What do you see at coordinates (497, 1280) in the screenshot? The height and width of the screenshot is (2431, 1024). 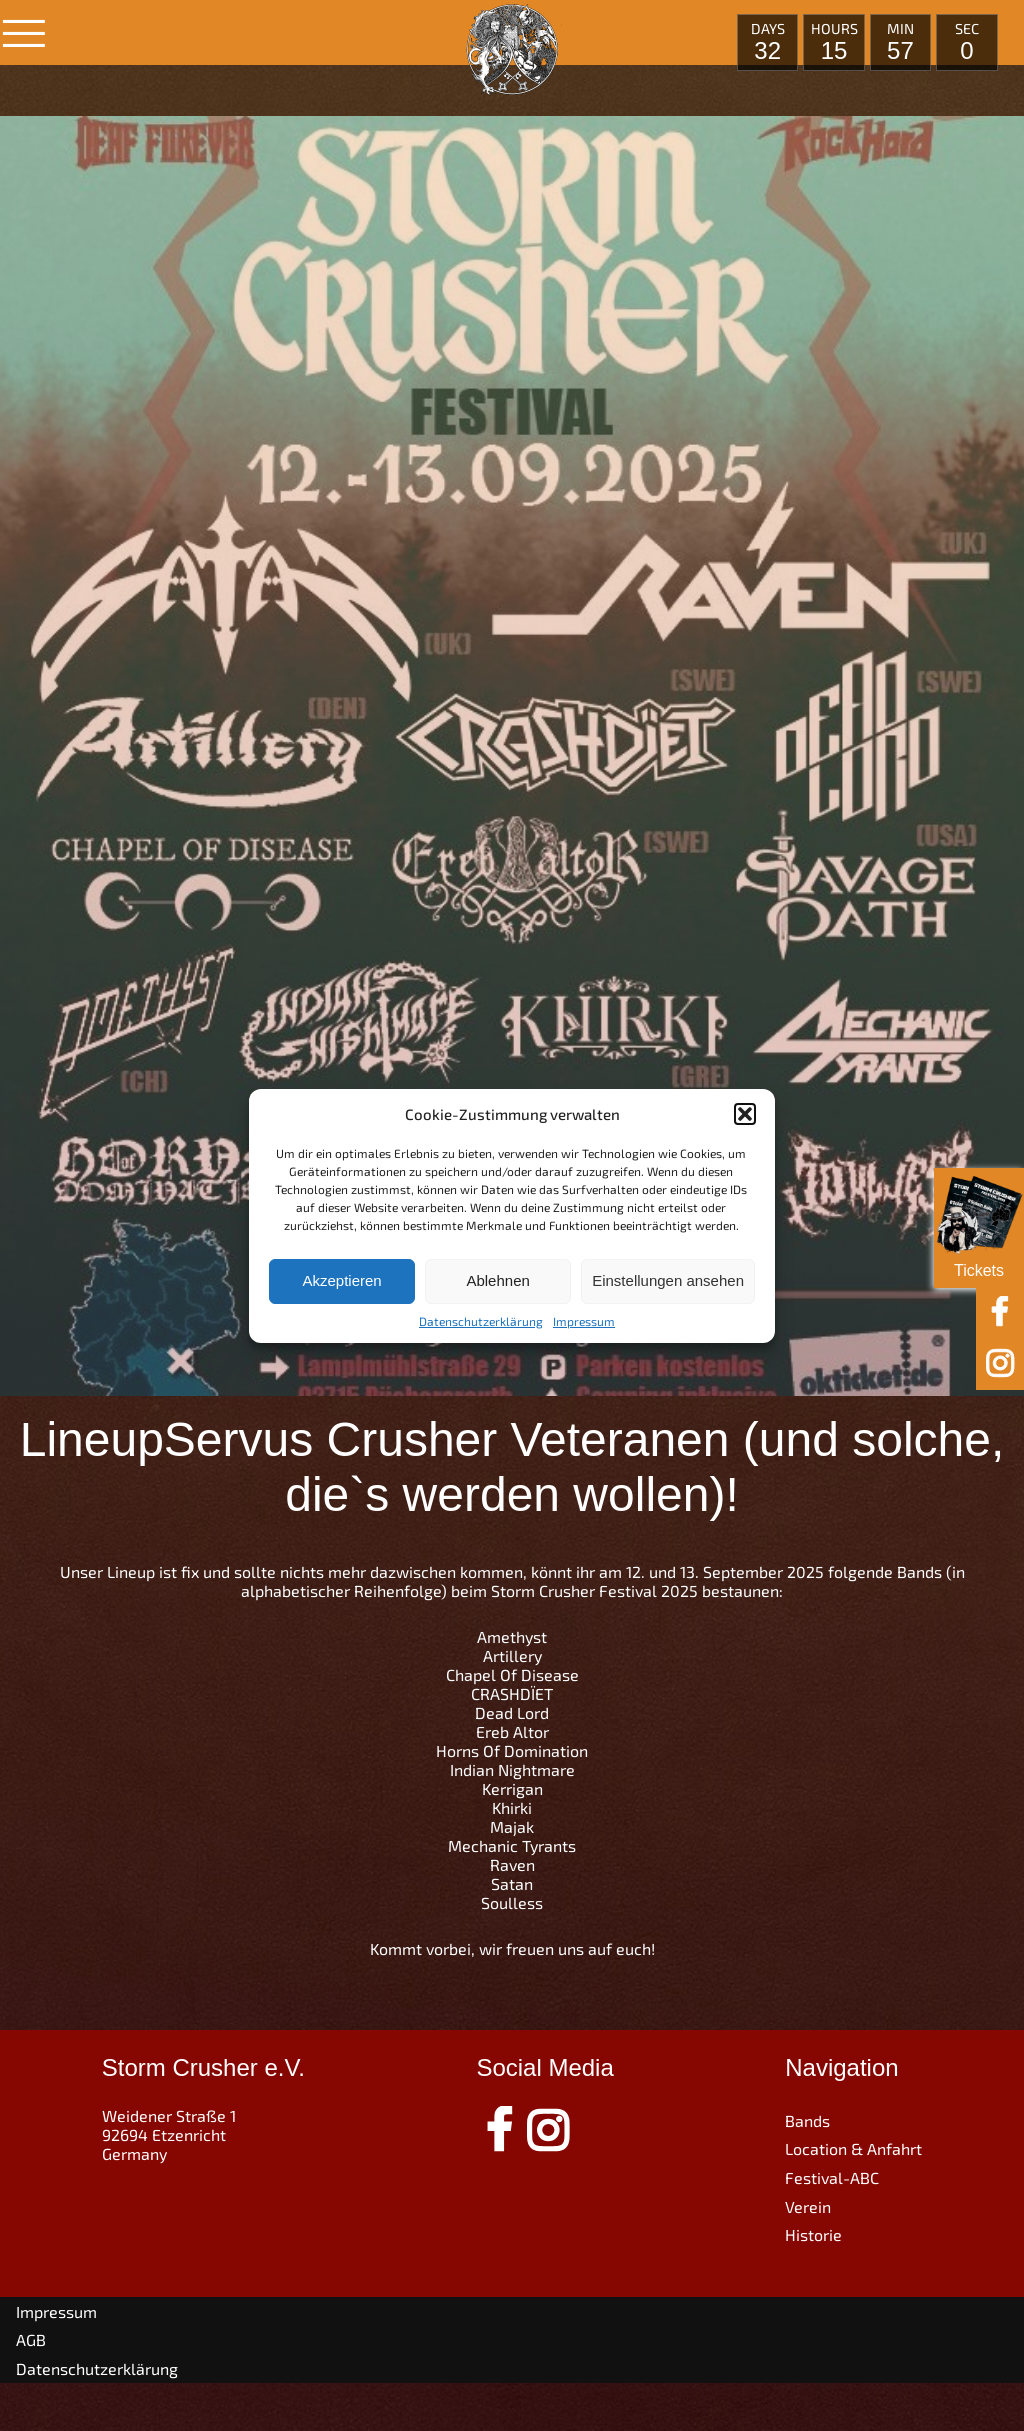 I see `Ablehnen` at bounding box center [497, 1280].